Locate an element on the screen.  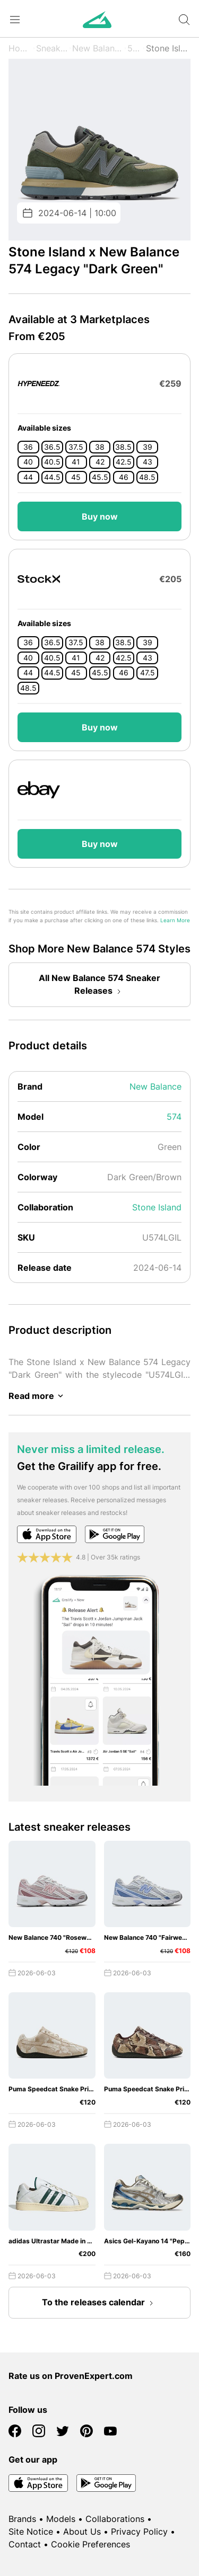
40.5 is located at coordinates (52, 462).